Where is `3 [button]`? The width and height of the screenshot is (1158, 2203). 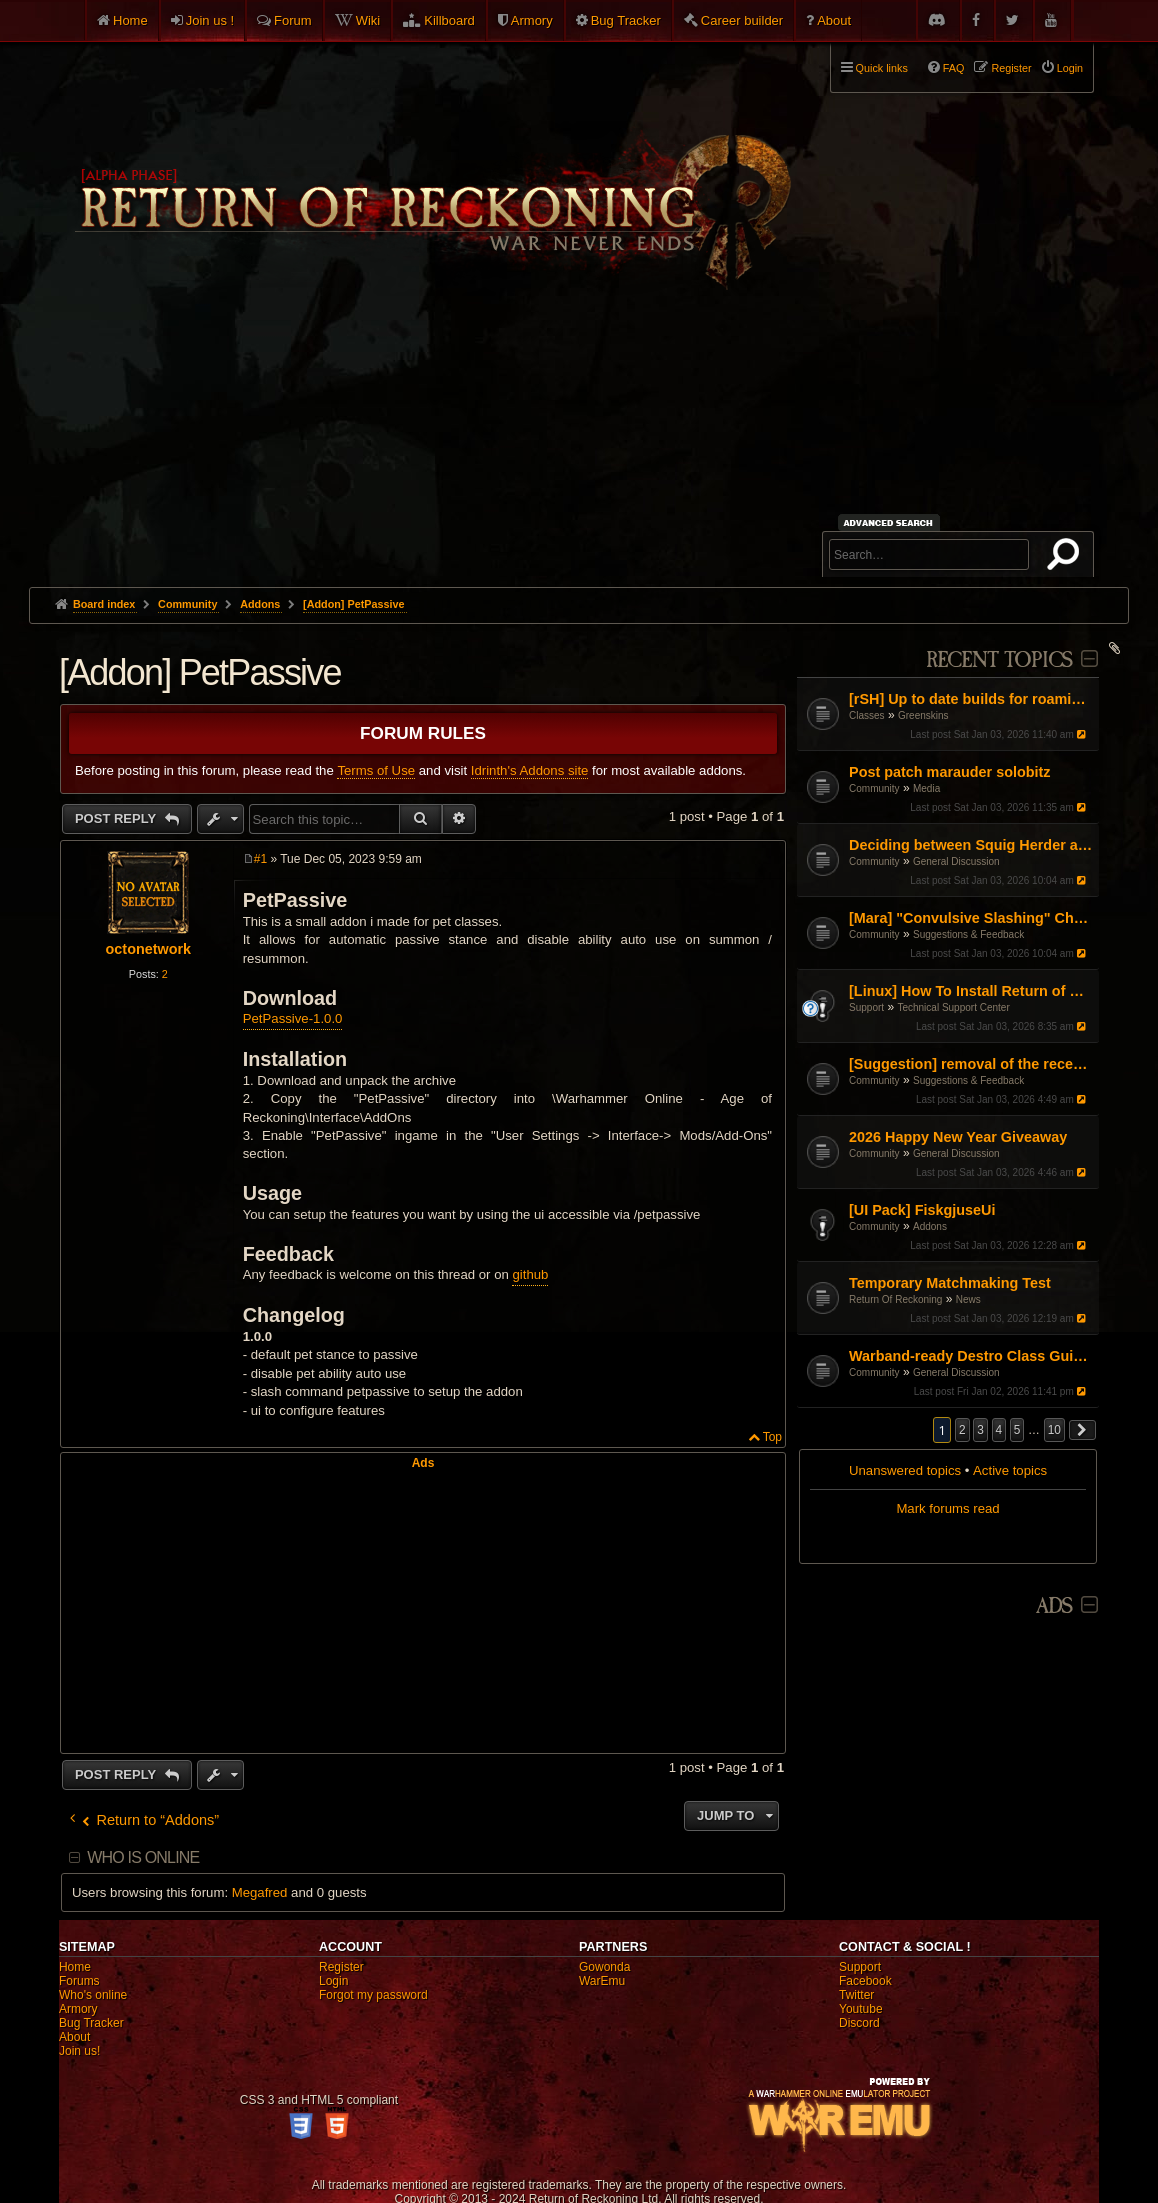 3 [button] is located at coordinates (980, 1430).